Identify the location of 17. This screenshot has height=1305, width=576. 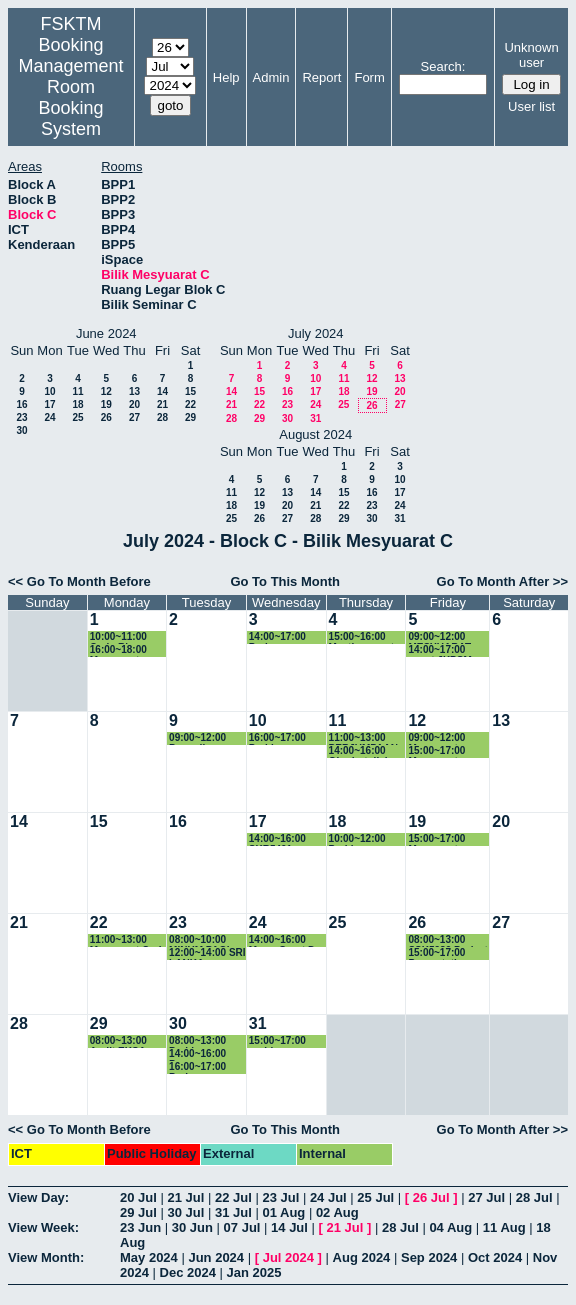
(49, 404).